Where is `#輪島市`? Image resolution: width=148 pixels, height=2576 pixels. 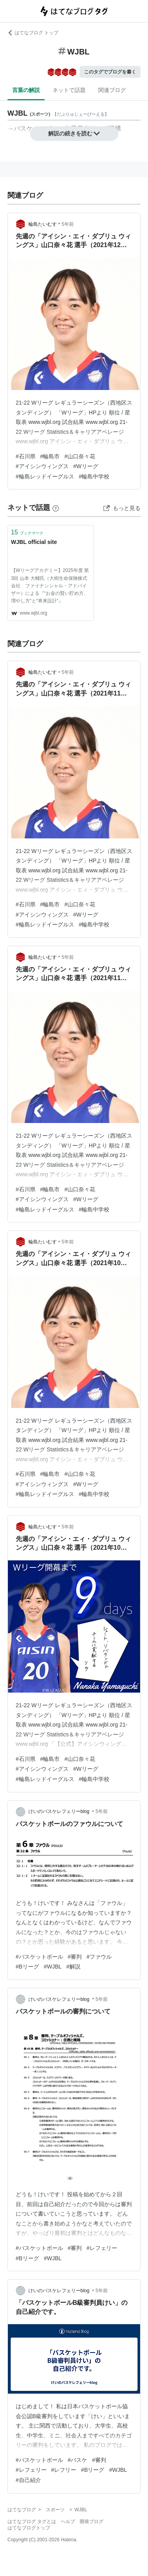
#輪島市 is located at coordinates (50, 456).